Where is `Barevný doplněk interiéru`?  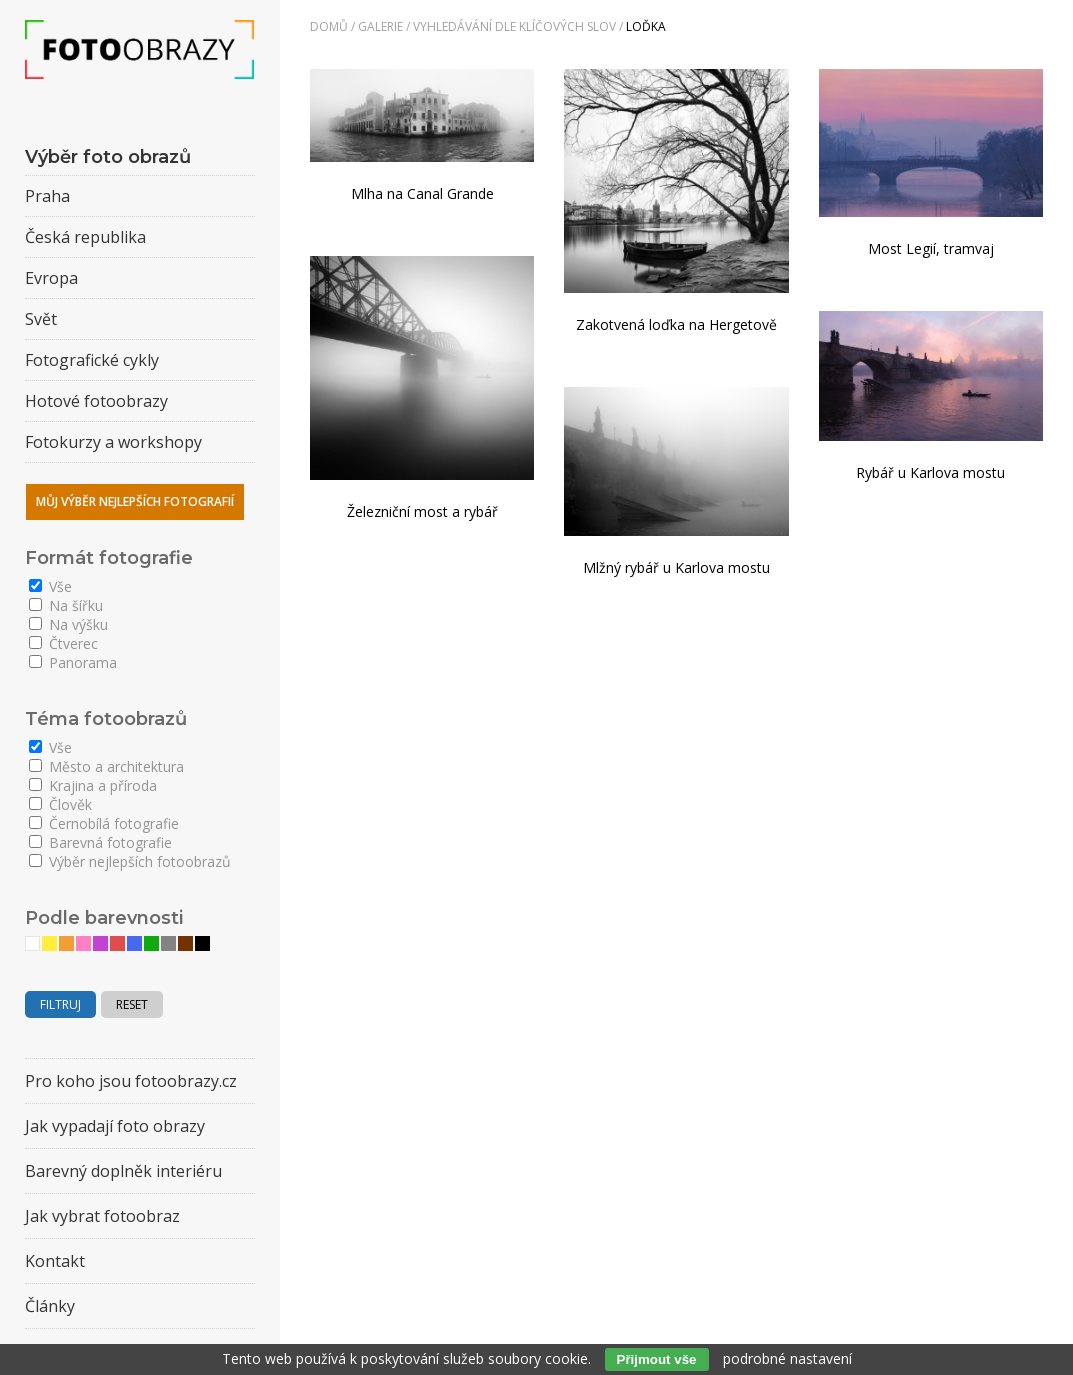 Barevný doplněk interiéru is located at coordinates (123, 1171).